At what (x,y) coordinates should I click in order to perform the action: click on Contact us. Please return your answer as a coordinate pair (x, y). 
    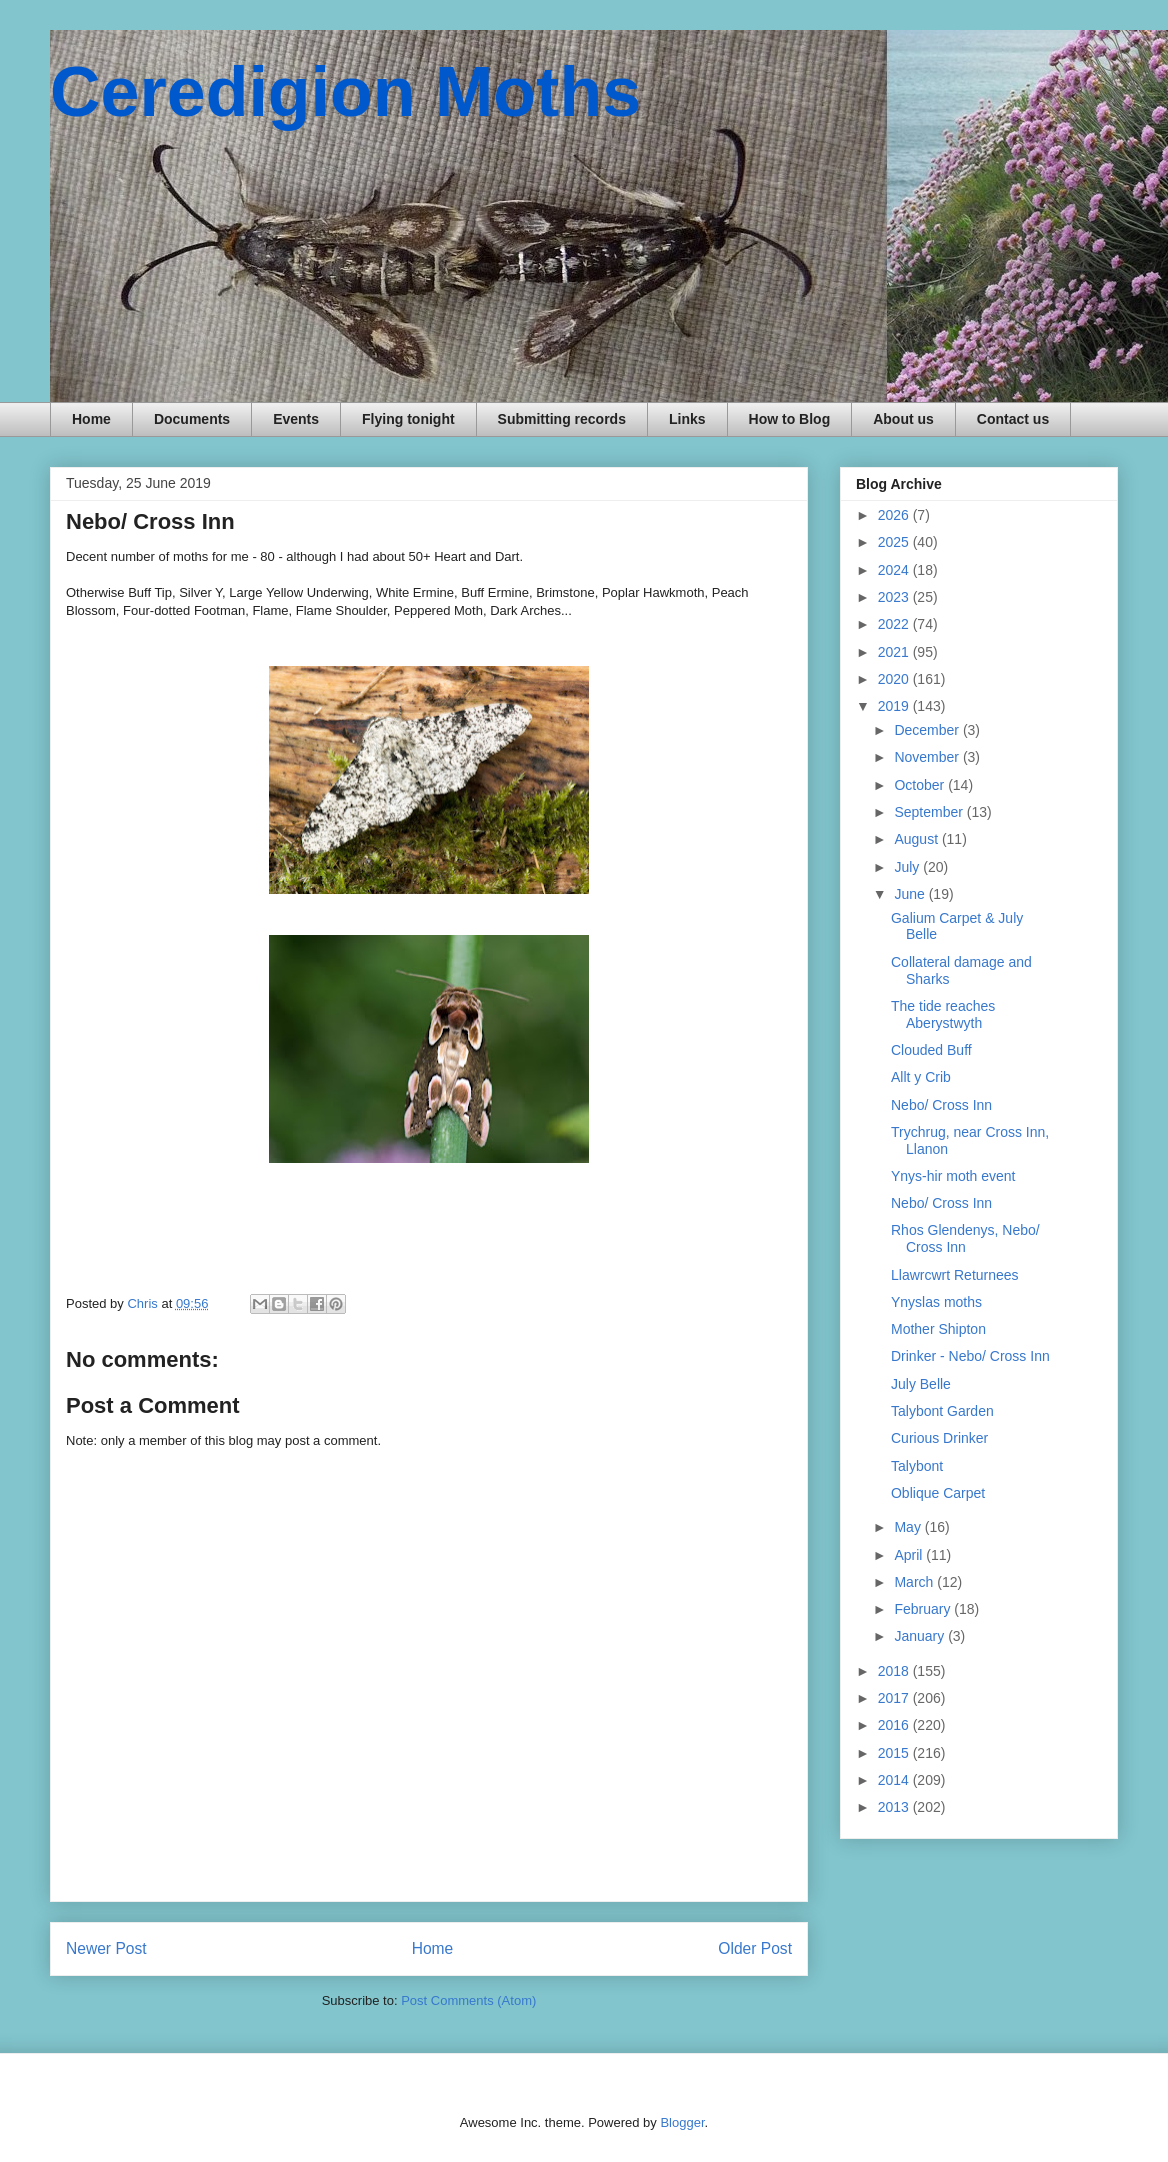
    Looking at the image, I should click on (1013, 419).